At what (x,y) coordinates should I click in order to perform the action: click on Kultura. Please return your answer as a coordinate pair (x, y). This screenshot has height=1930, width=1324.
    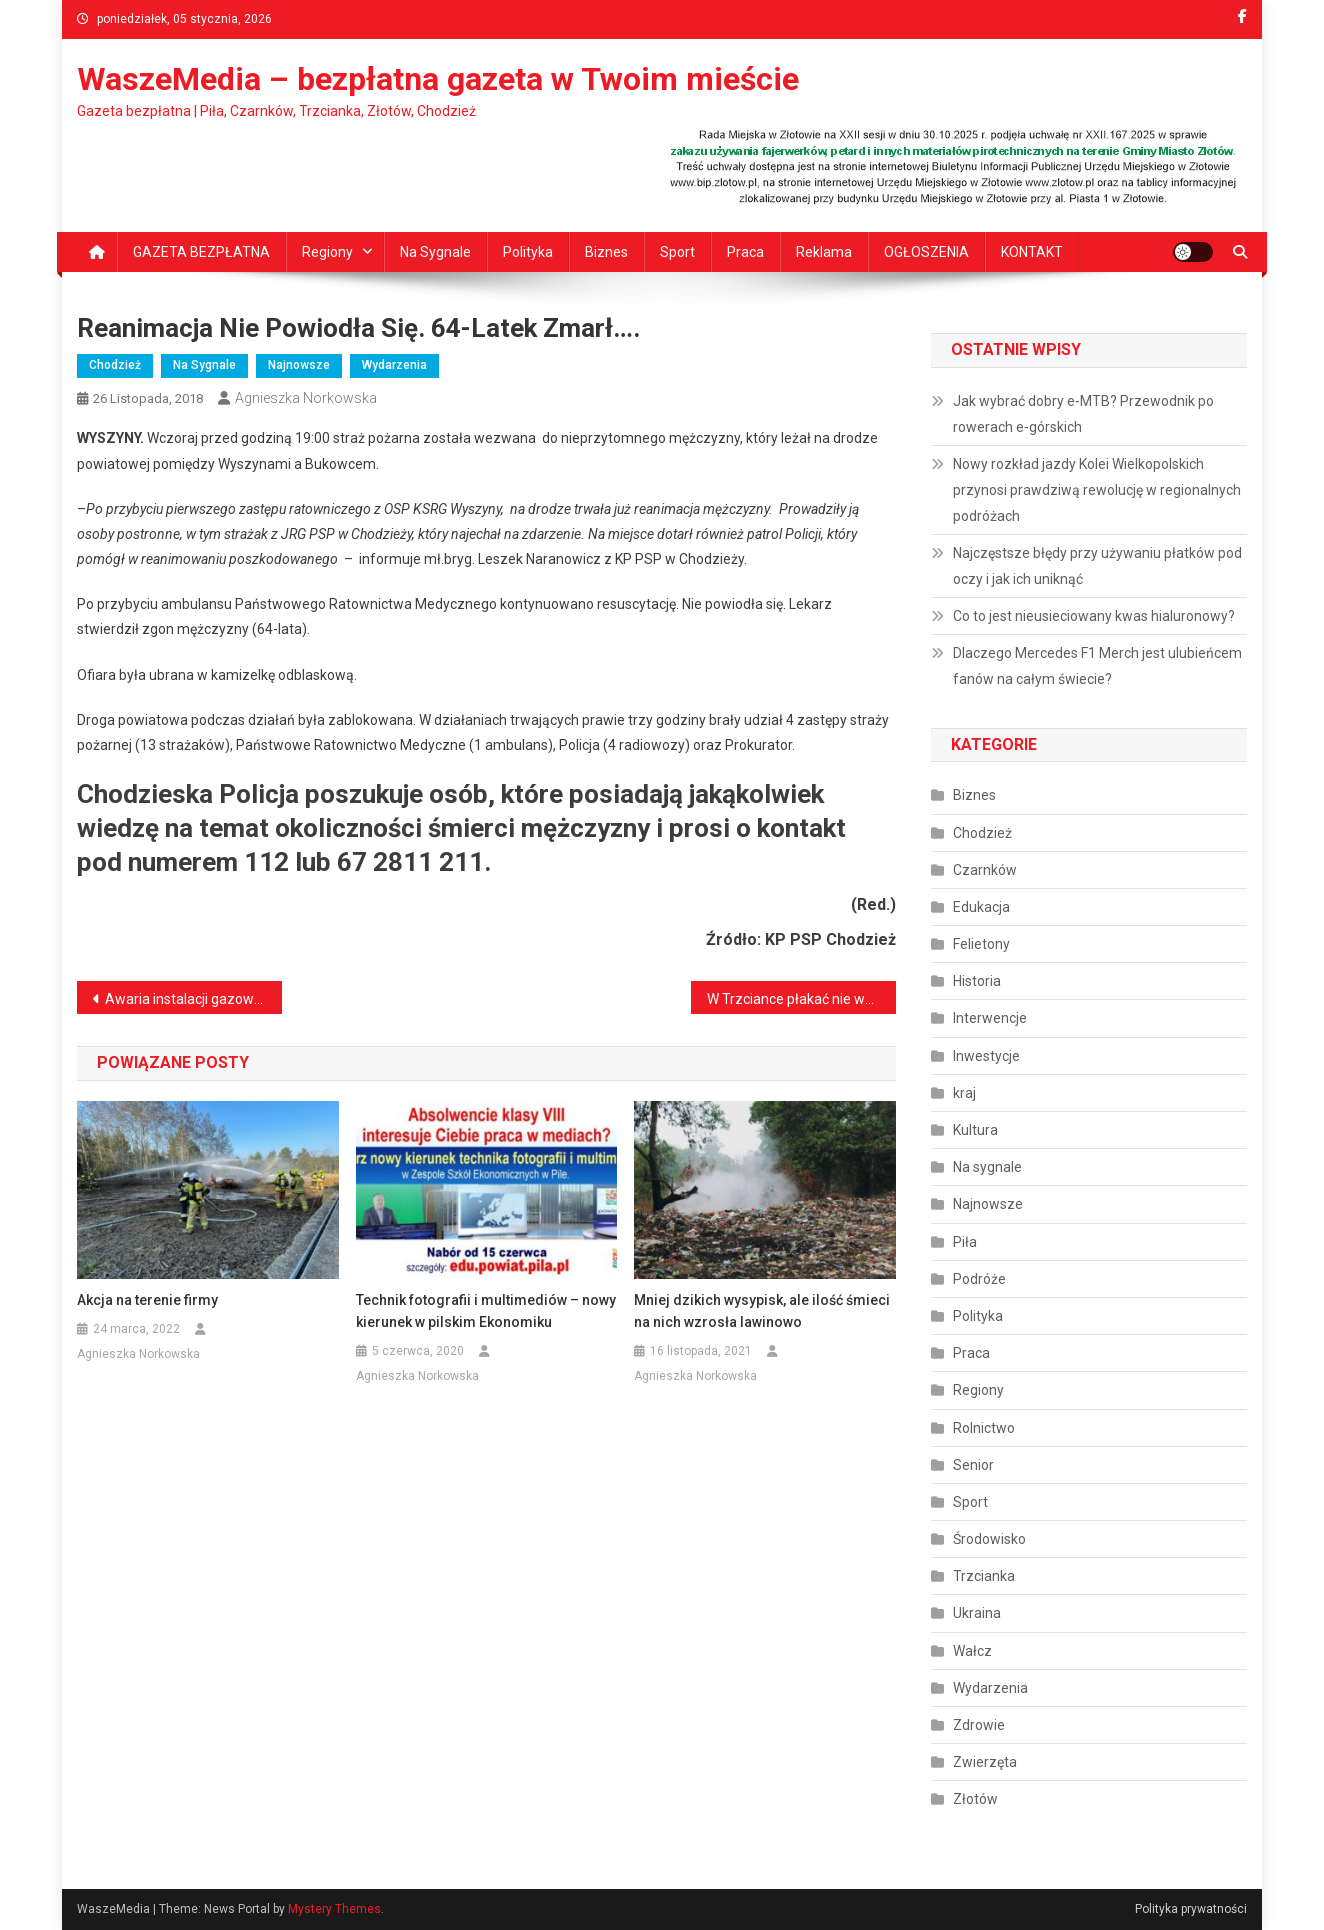
    Looking at the image, I should click on (975, 1130).